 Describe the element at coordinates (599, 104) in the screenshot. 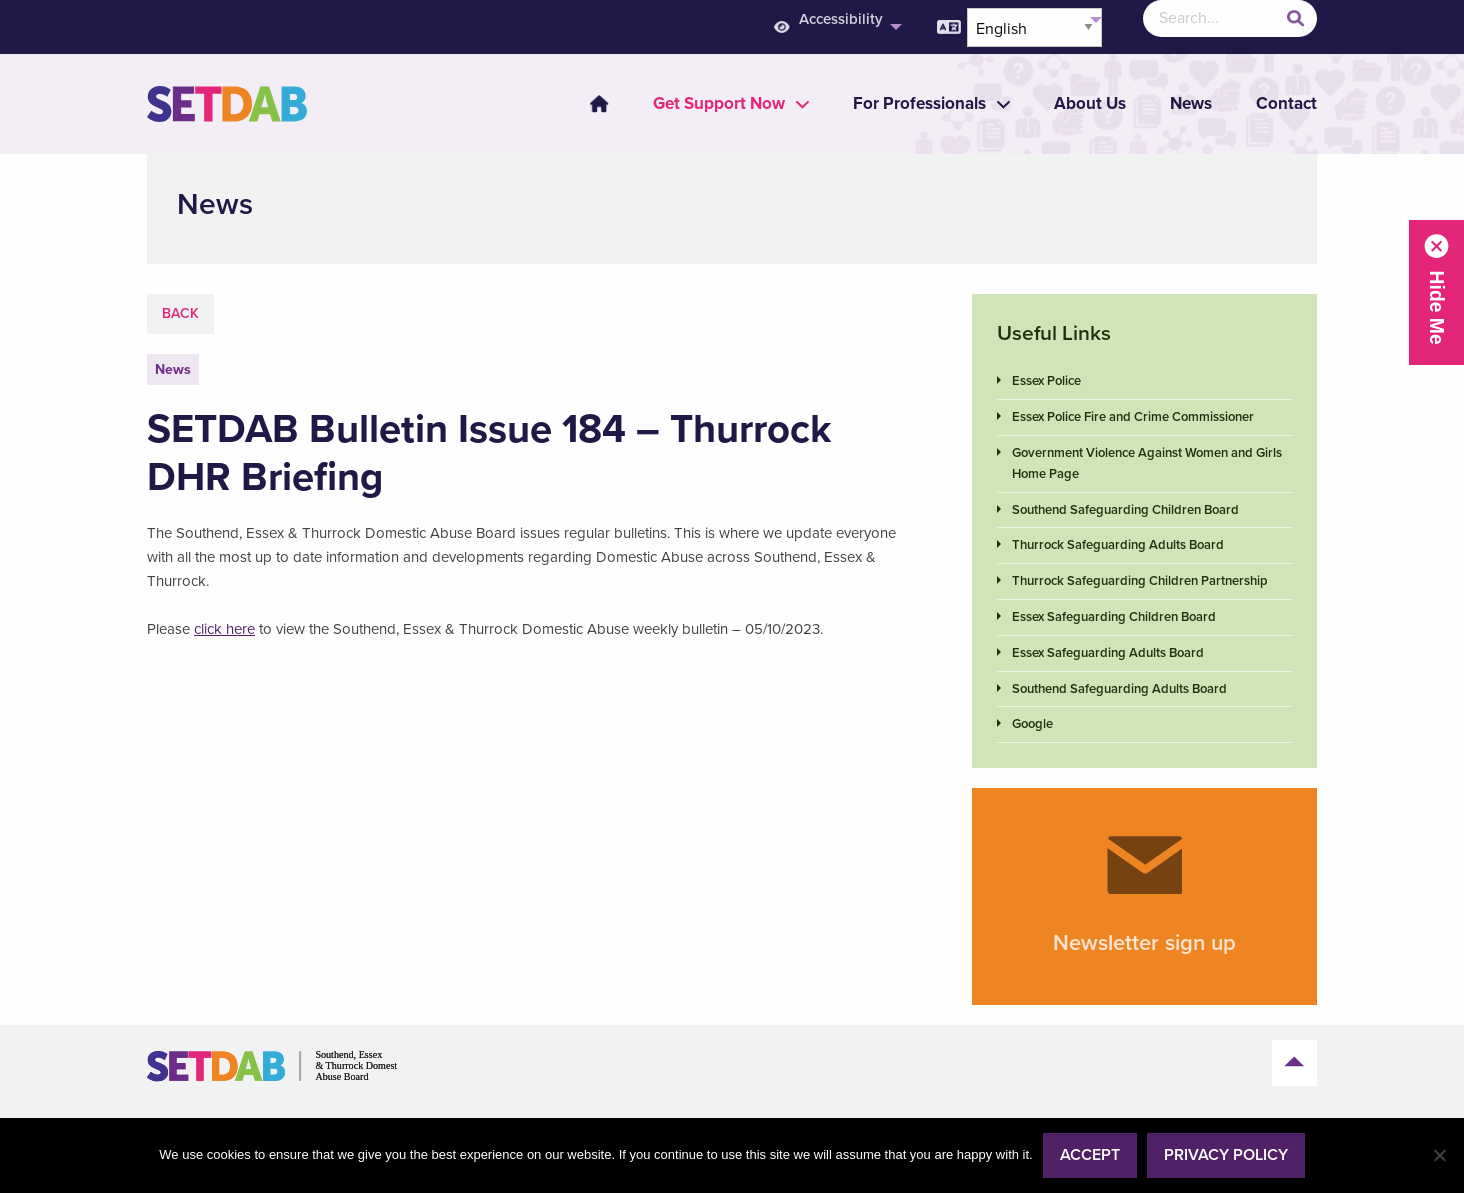

I see `Home` at that location.